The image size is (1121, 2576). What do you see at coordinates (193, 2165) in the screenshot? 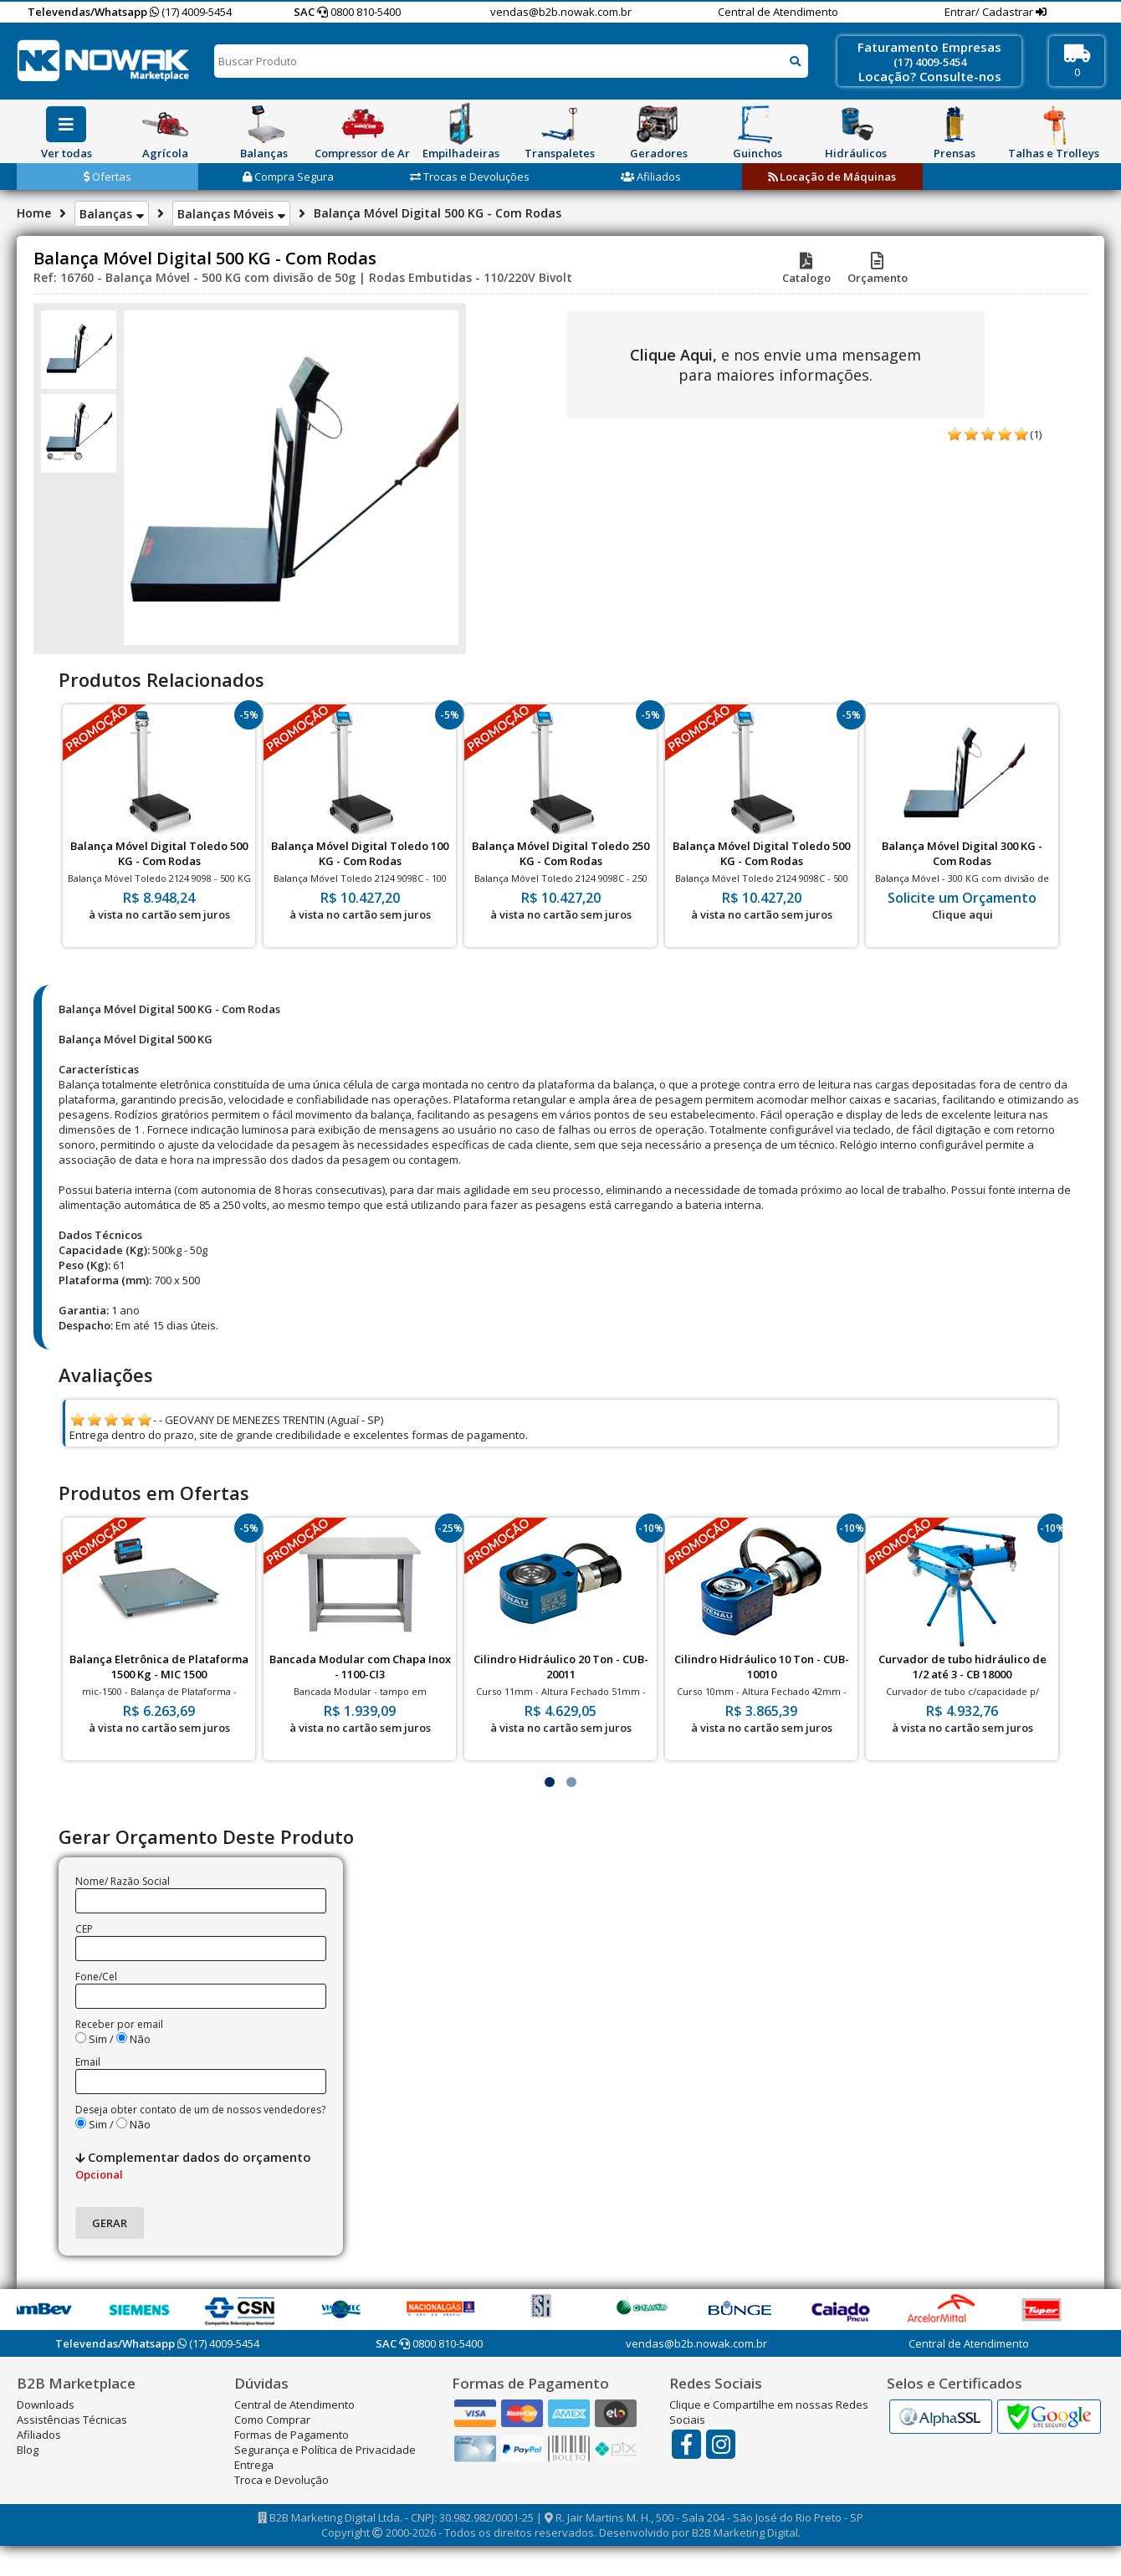
I see `Complementar dados do orçamento` at bounding box center [193, 2165].